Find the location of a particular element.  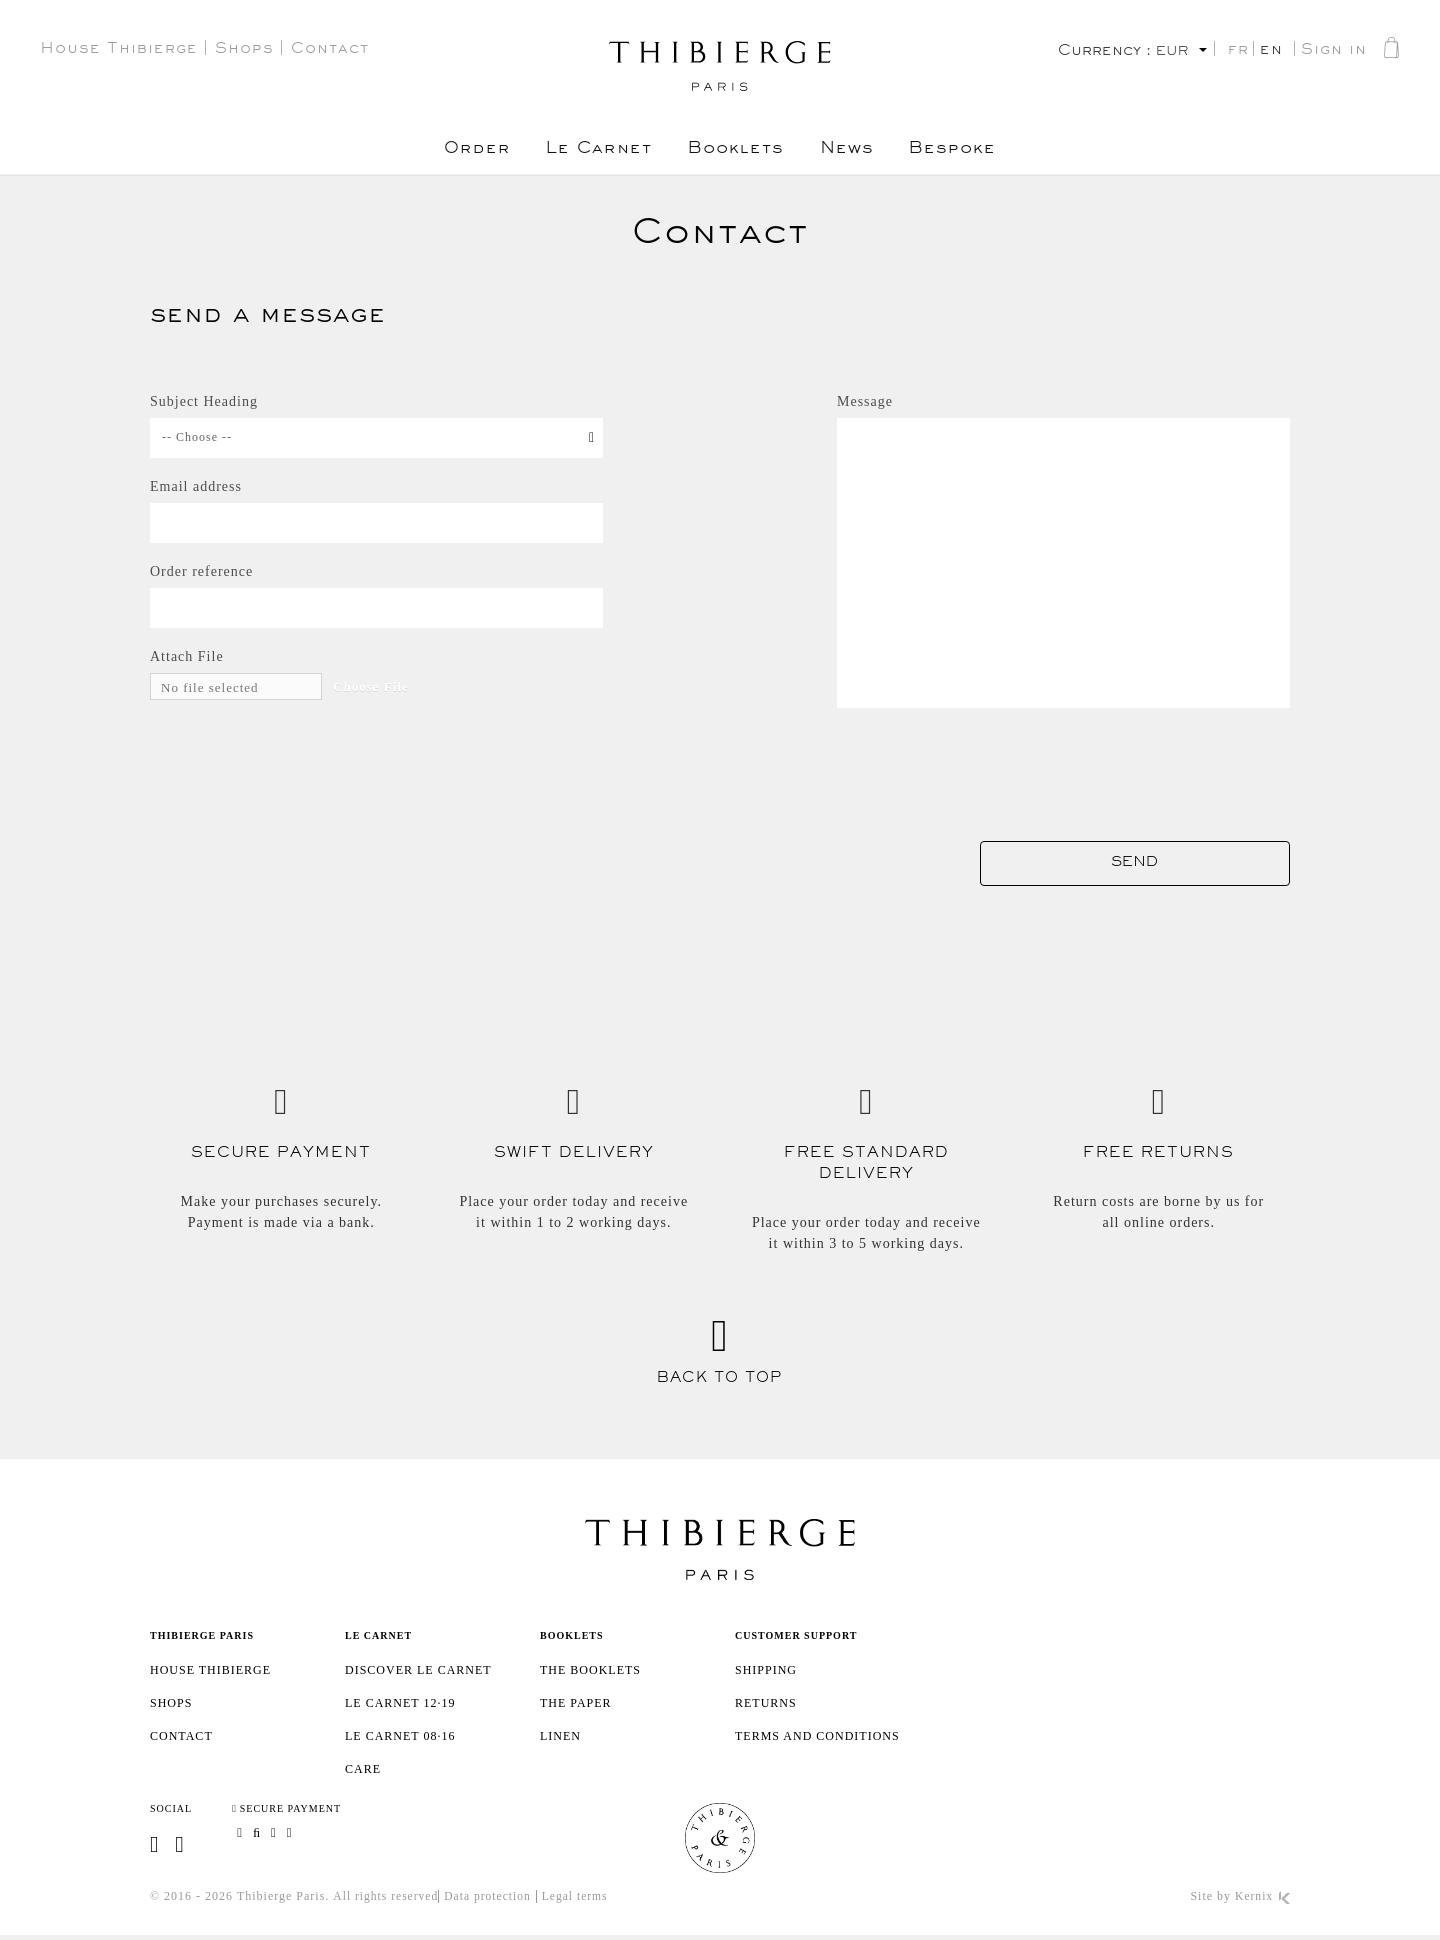

Le Carnet is located at coordinates (591, 151).